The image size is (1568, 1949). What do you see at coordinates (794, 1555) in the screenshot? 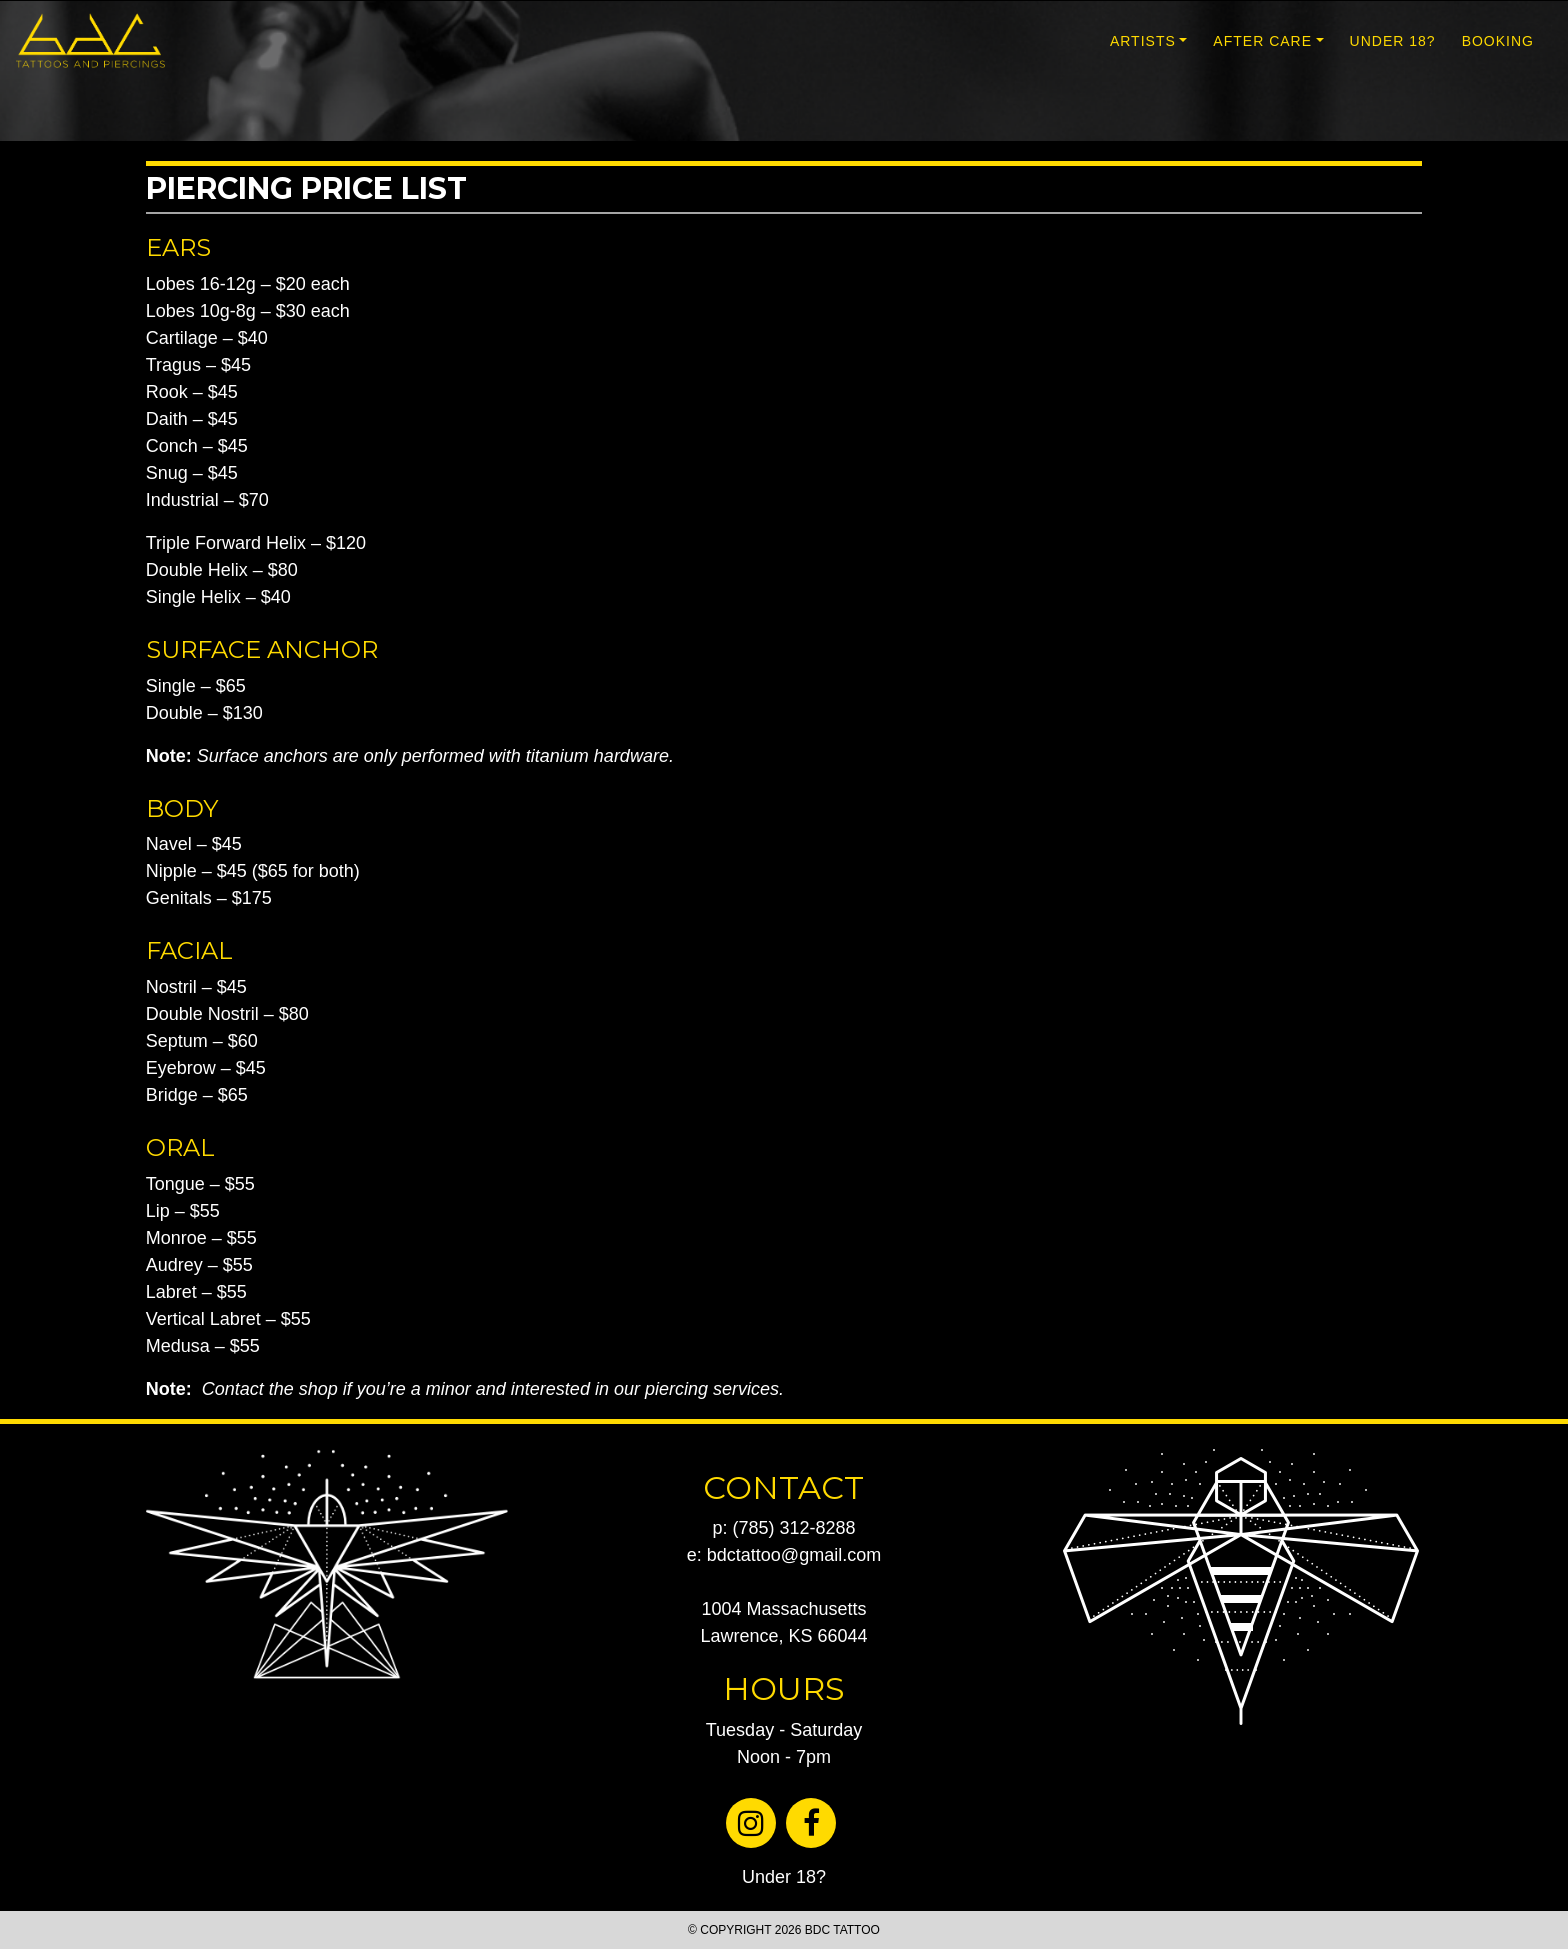
I see `bdctattoo@gmail.com` at bounding box center [794, 1555].